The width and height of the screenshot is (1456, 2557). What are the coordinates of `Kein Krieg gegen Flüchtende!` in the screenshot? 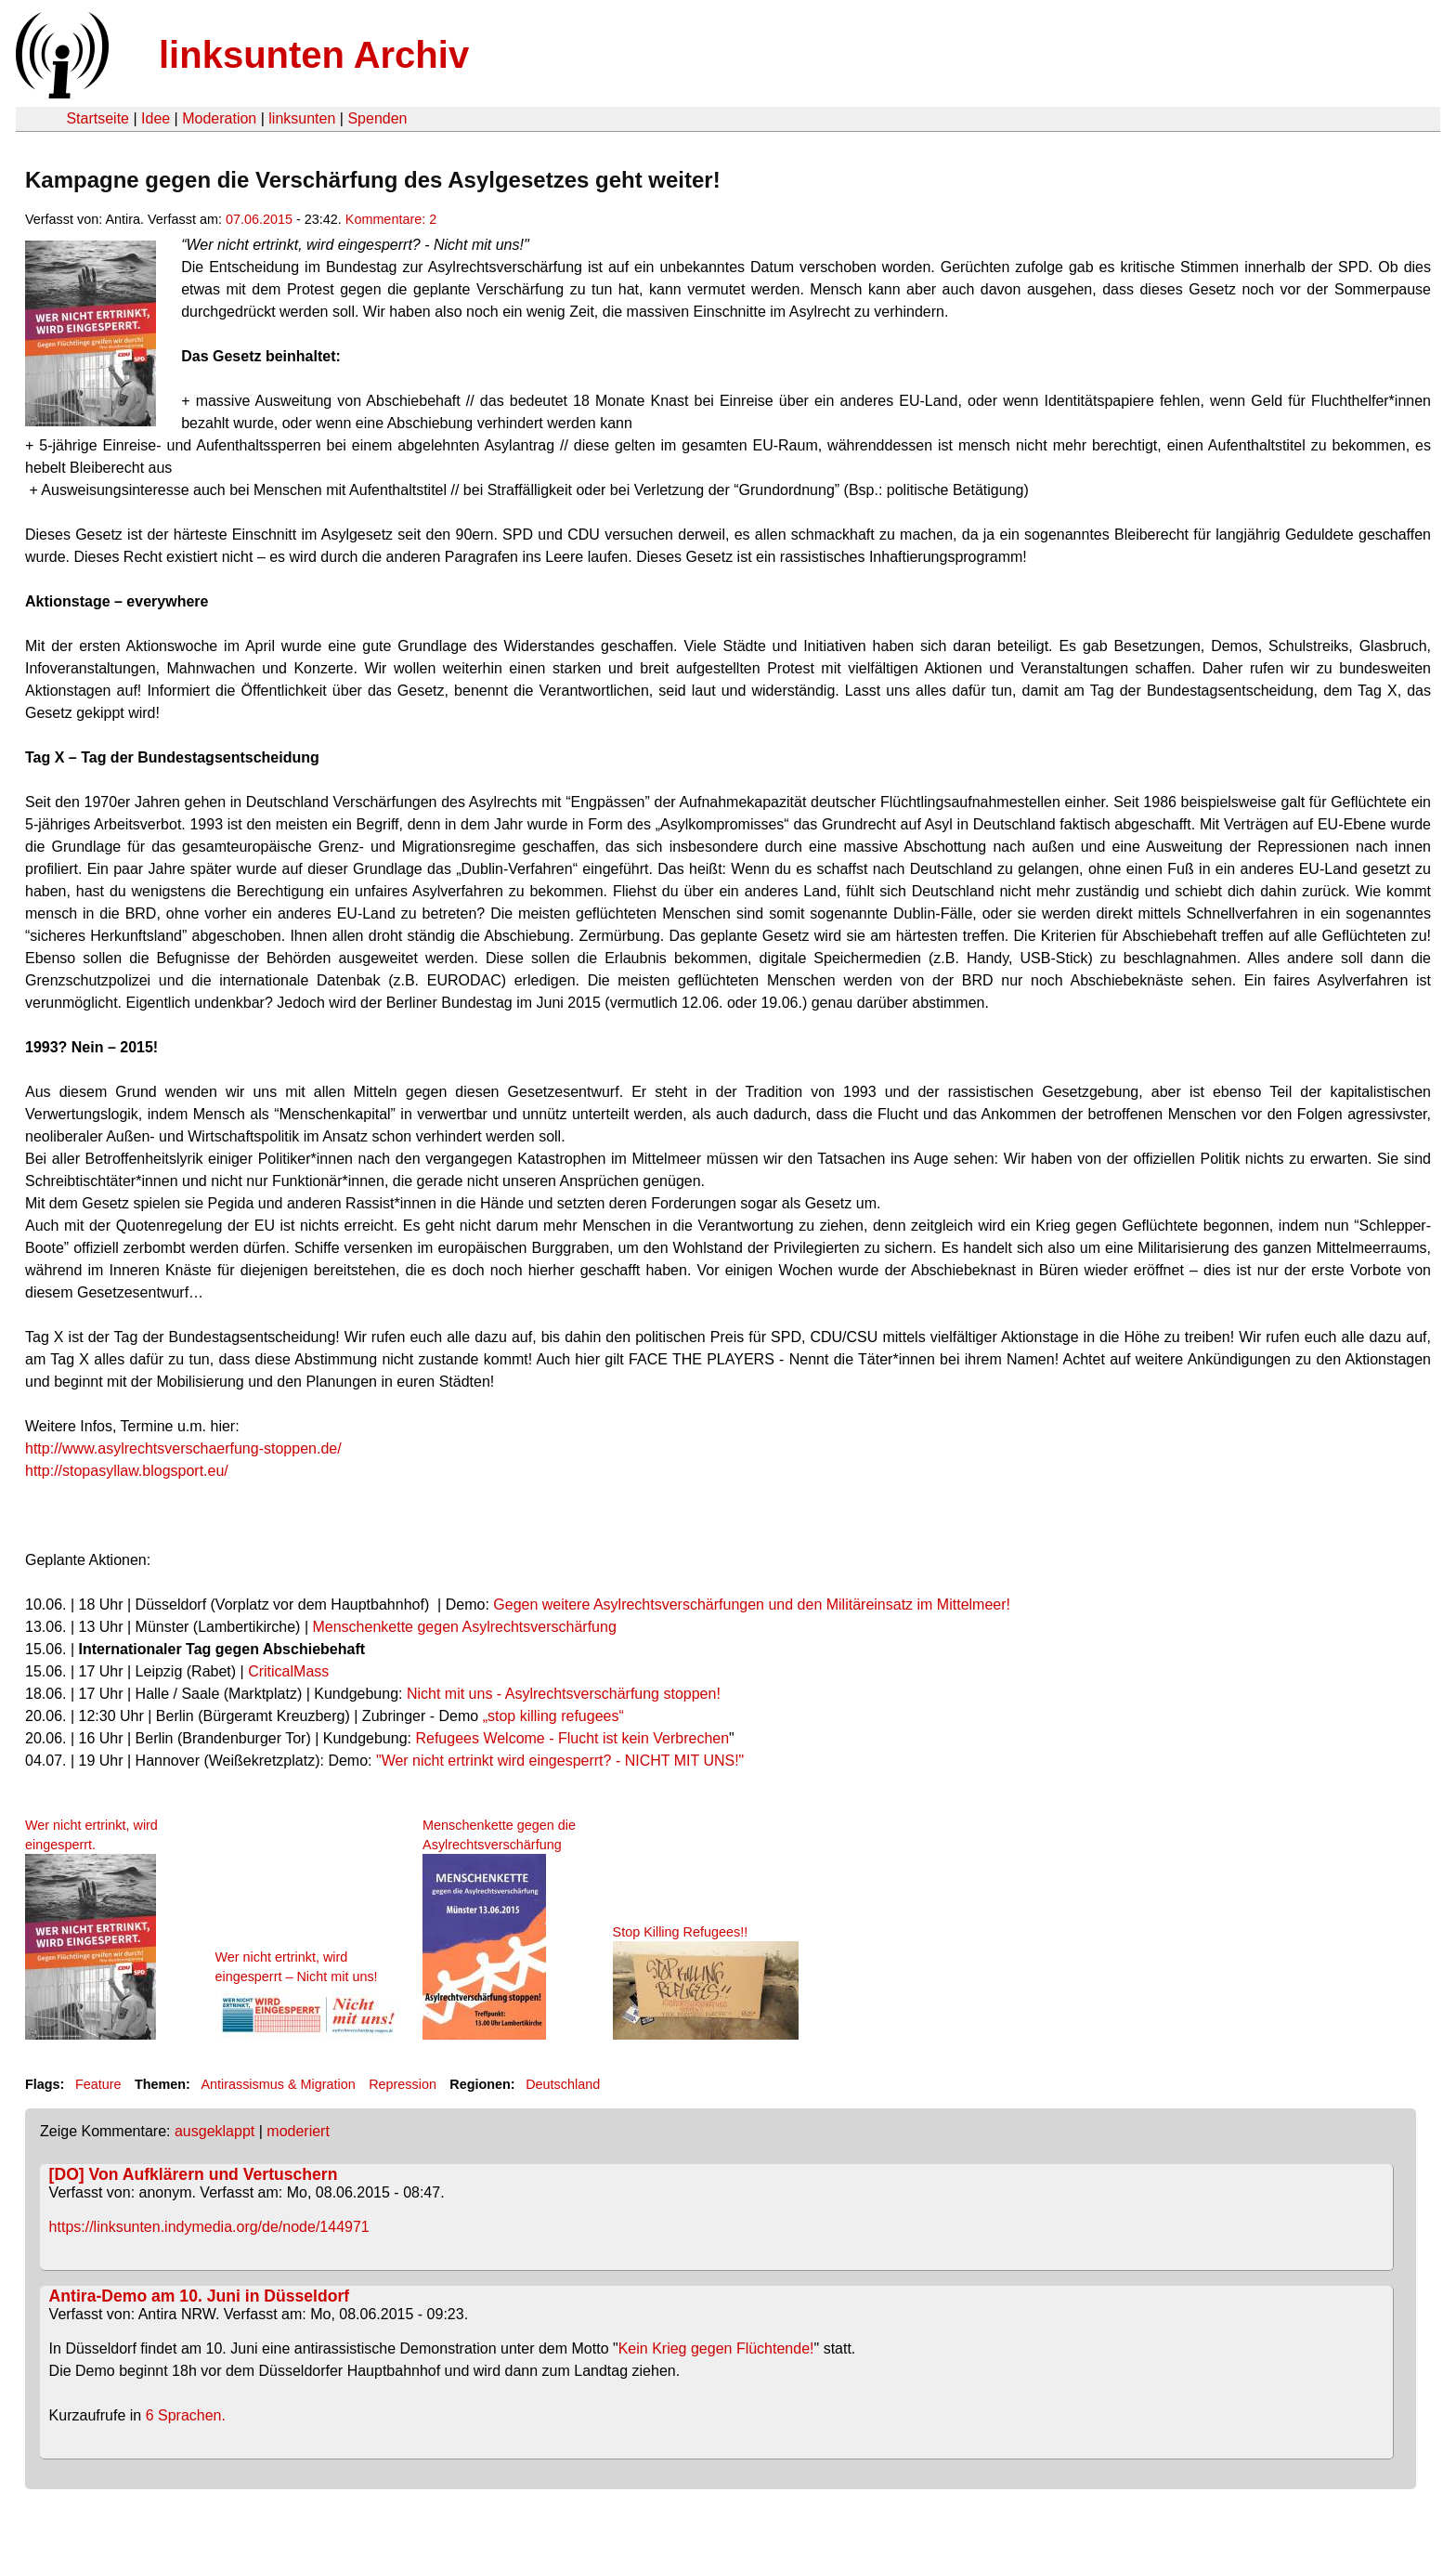 It's located at (716, 2348).